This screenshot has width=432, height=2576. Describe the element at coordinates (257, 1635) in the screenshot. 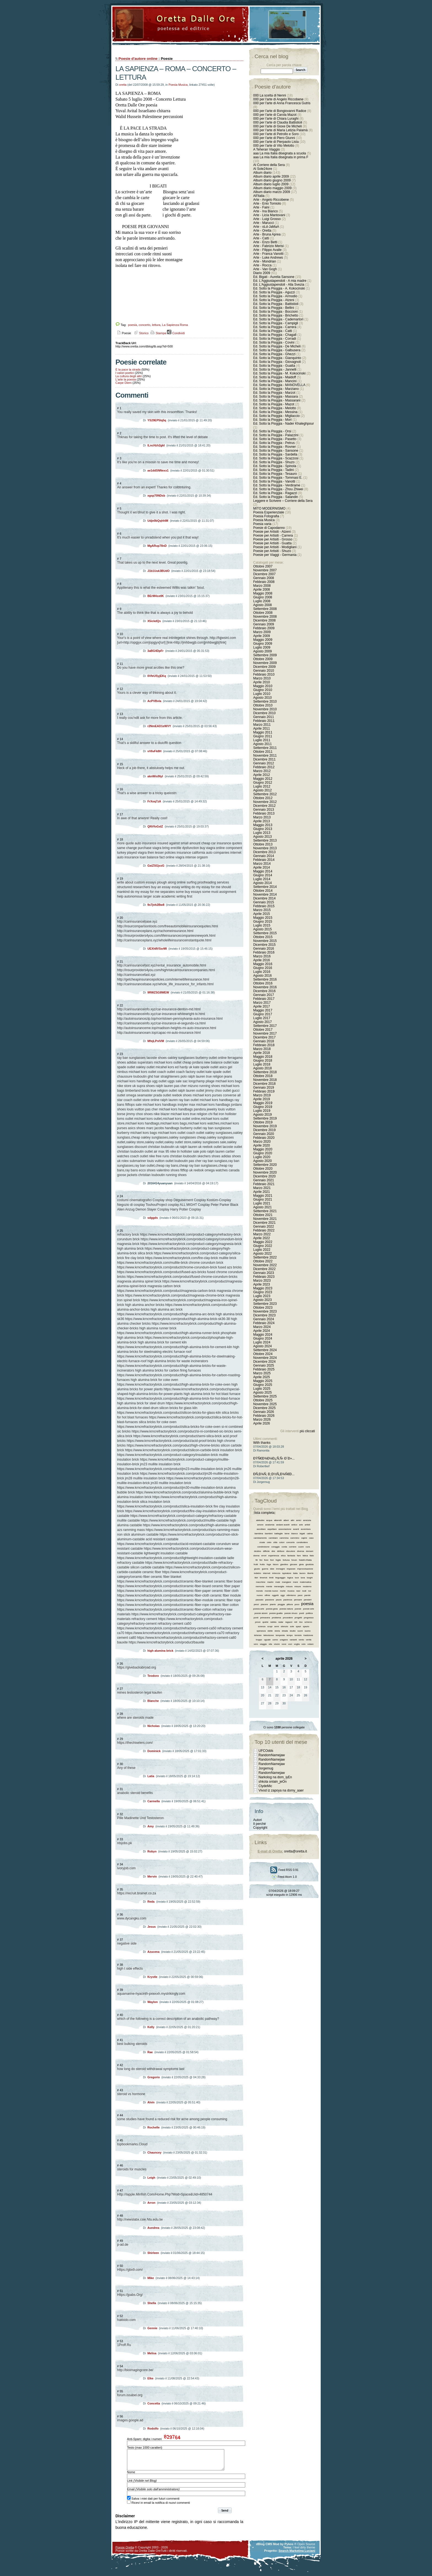

I see `teheran` at that location.